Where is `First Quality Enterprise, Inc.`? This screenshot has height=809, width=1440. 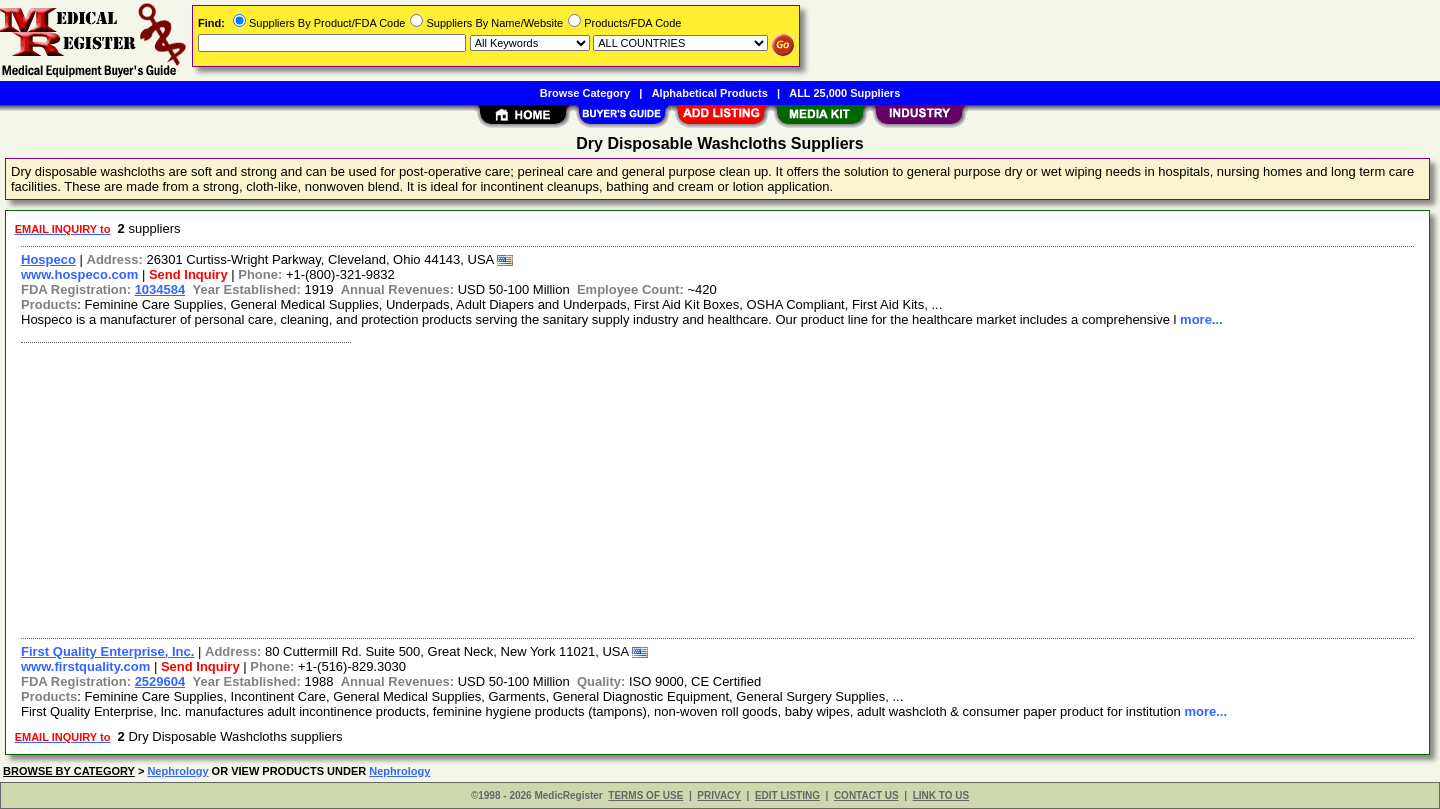 First Quality Enterprise, Inc. is located at coordinates (107, 651).